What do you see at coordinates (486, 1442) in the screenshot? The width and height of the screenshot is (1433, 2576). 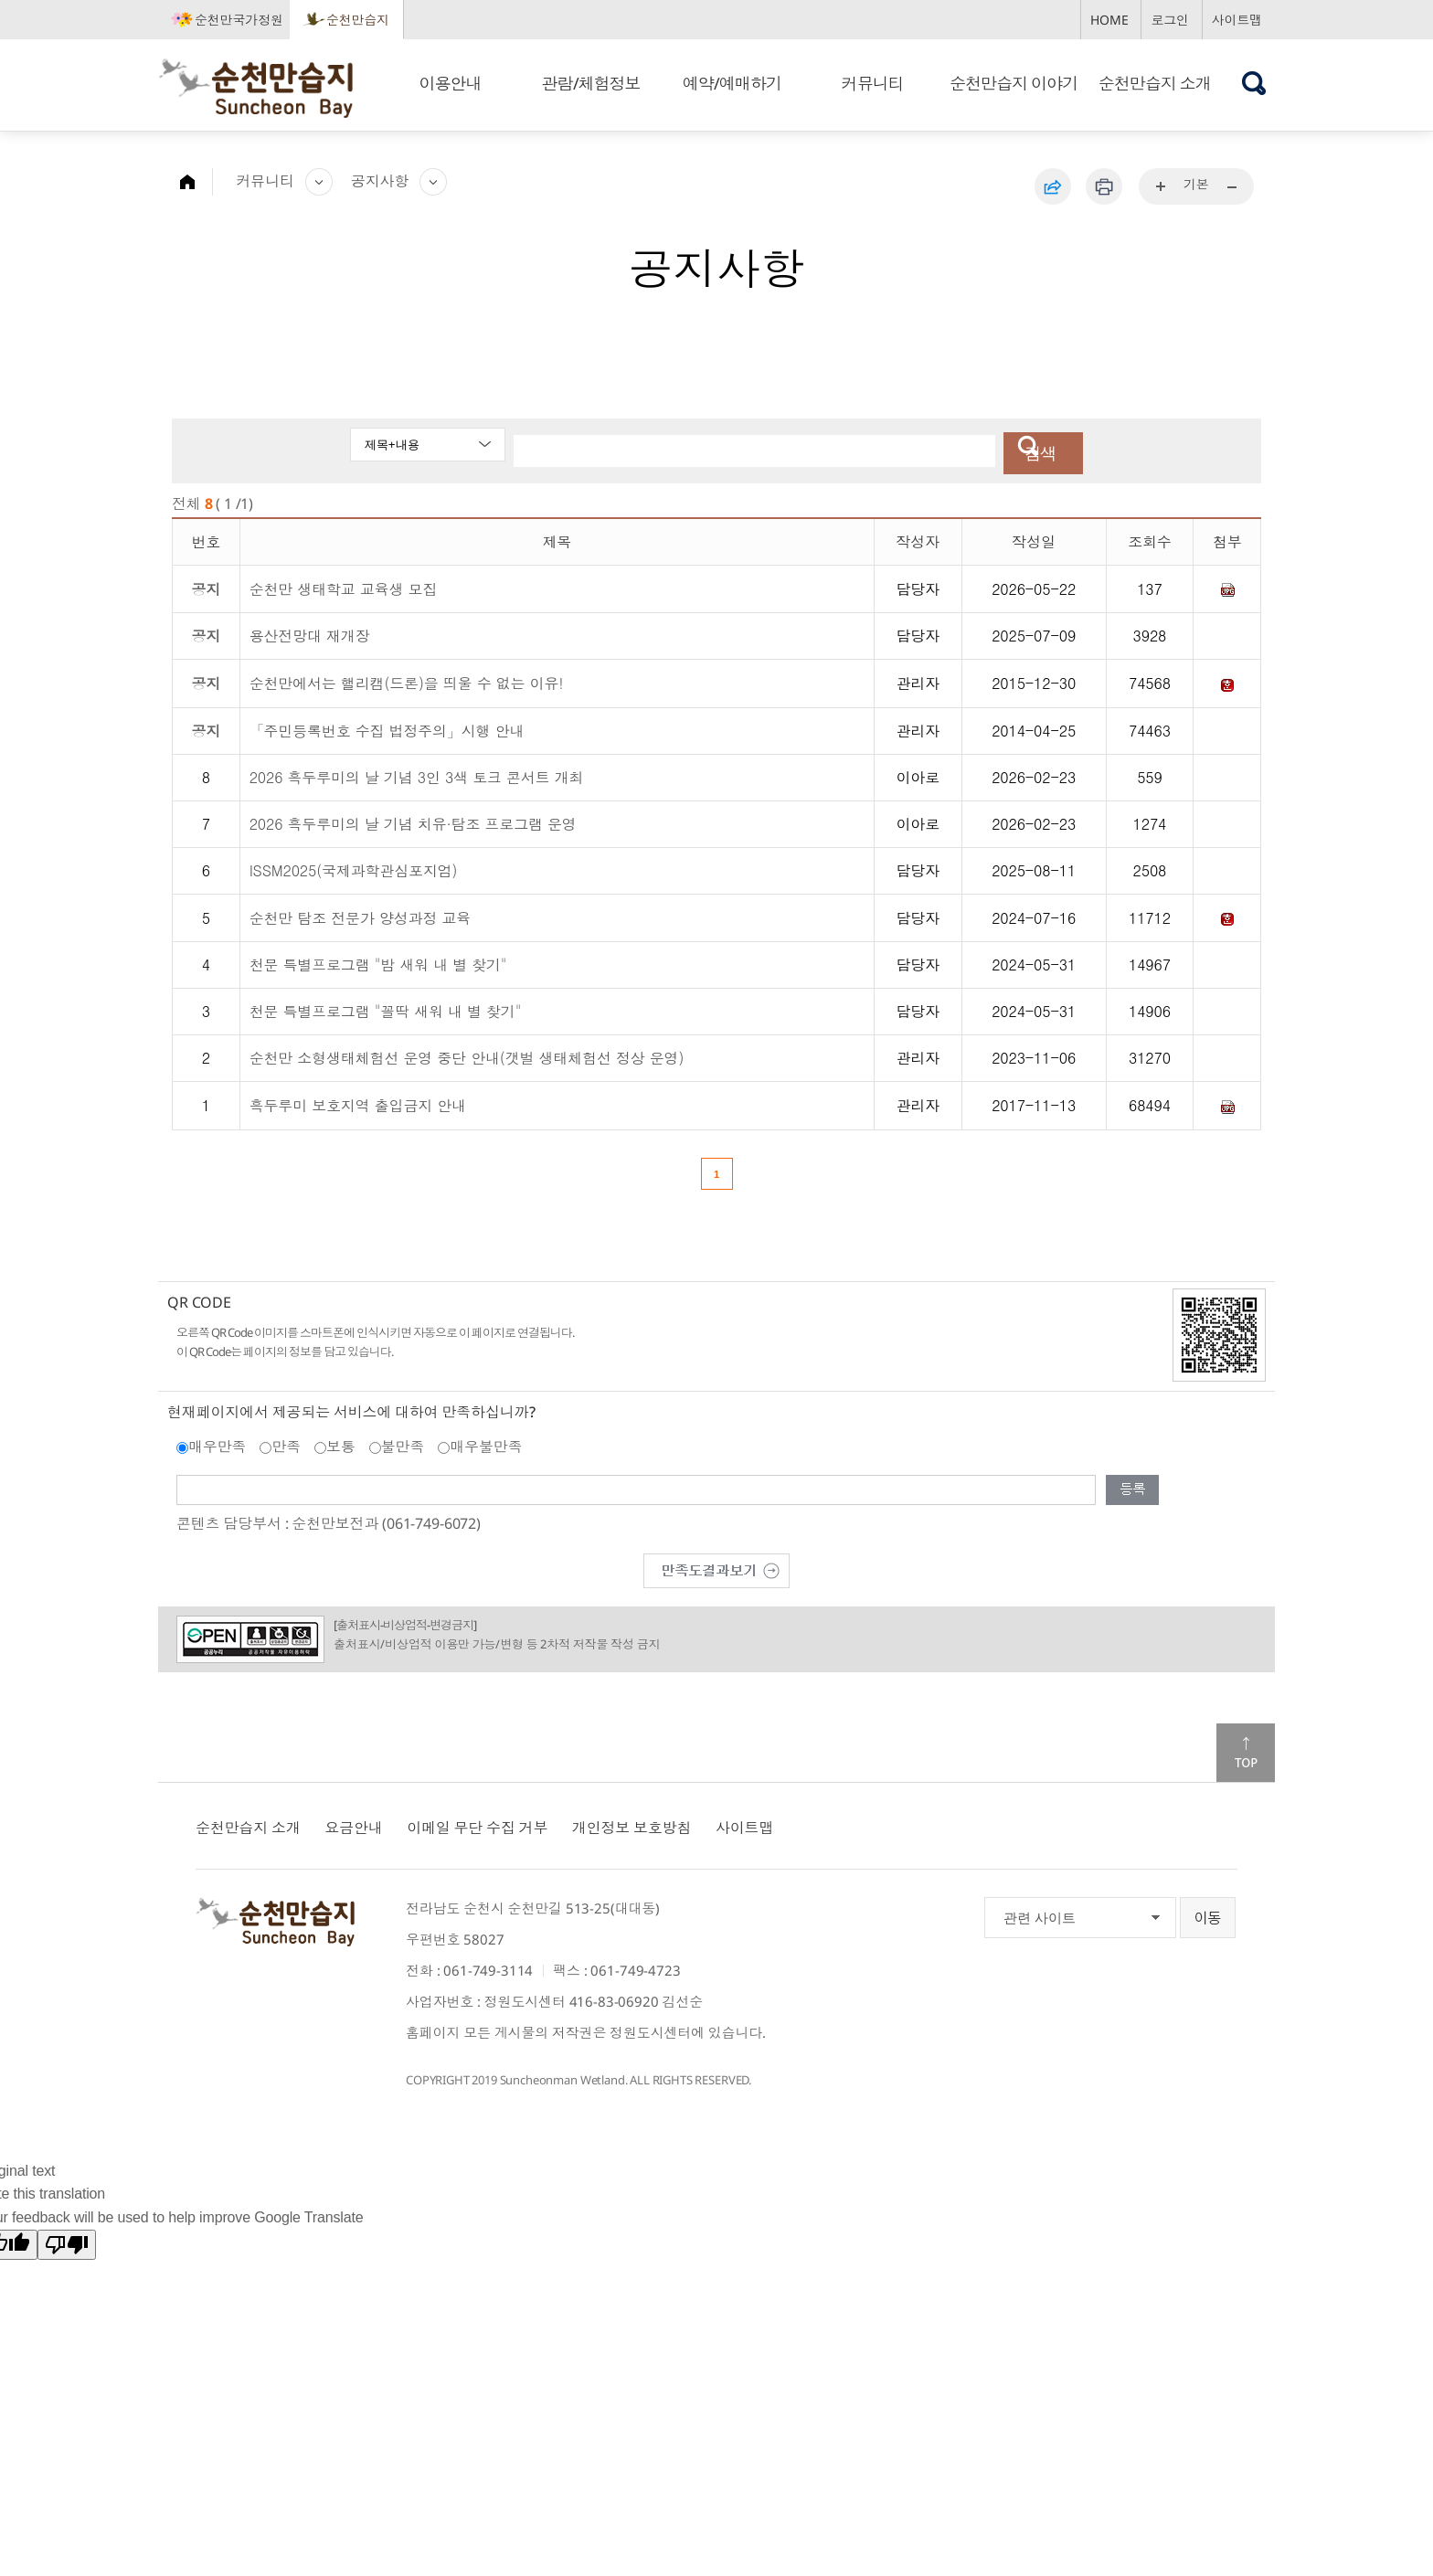 I see `매우불만족` at bounding box center [486, 1442].